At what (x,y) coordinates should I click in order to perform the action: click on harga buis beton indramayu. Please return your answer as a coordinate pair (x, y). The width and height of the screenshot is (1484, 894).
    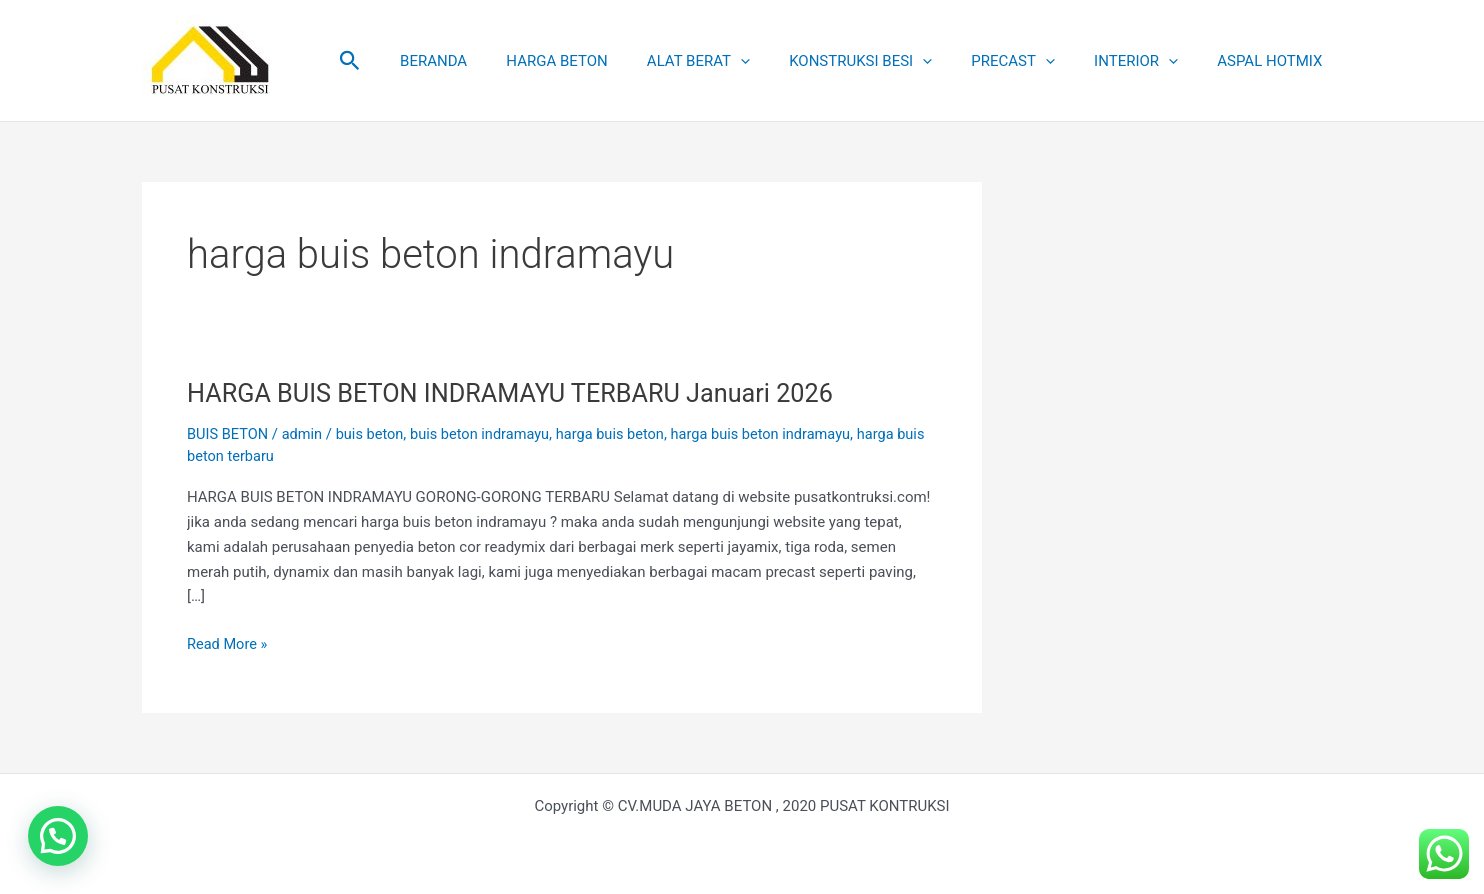
    Looking at the image, I should click on (776, 434).